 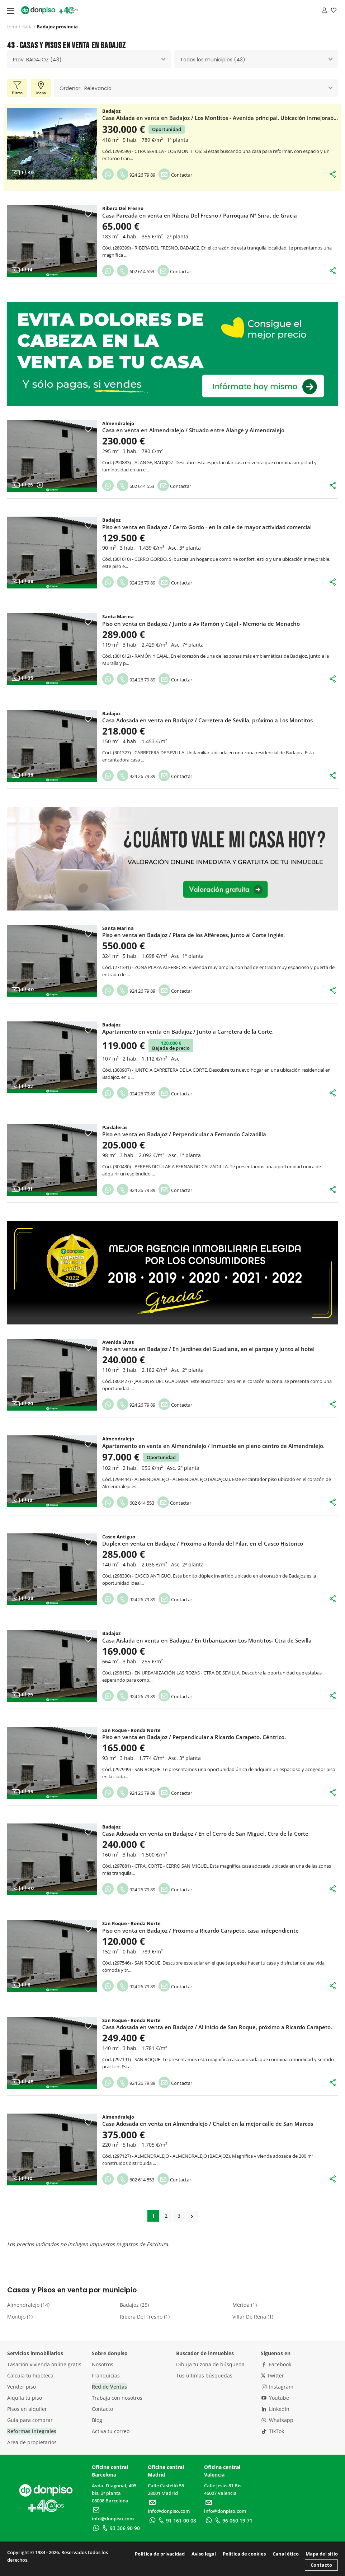 I want to click on Facebook, so click(x=276, y=2364).